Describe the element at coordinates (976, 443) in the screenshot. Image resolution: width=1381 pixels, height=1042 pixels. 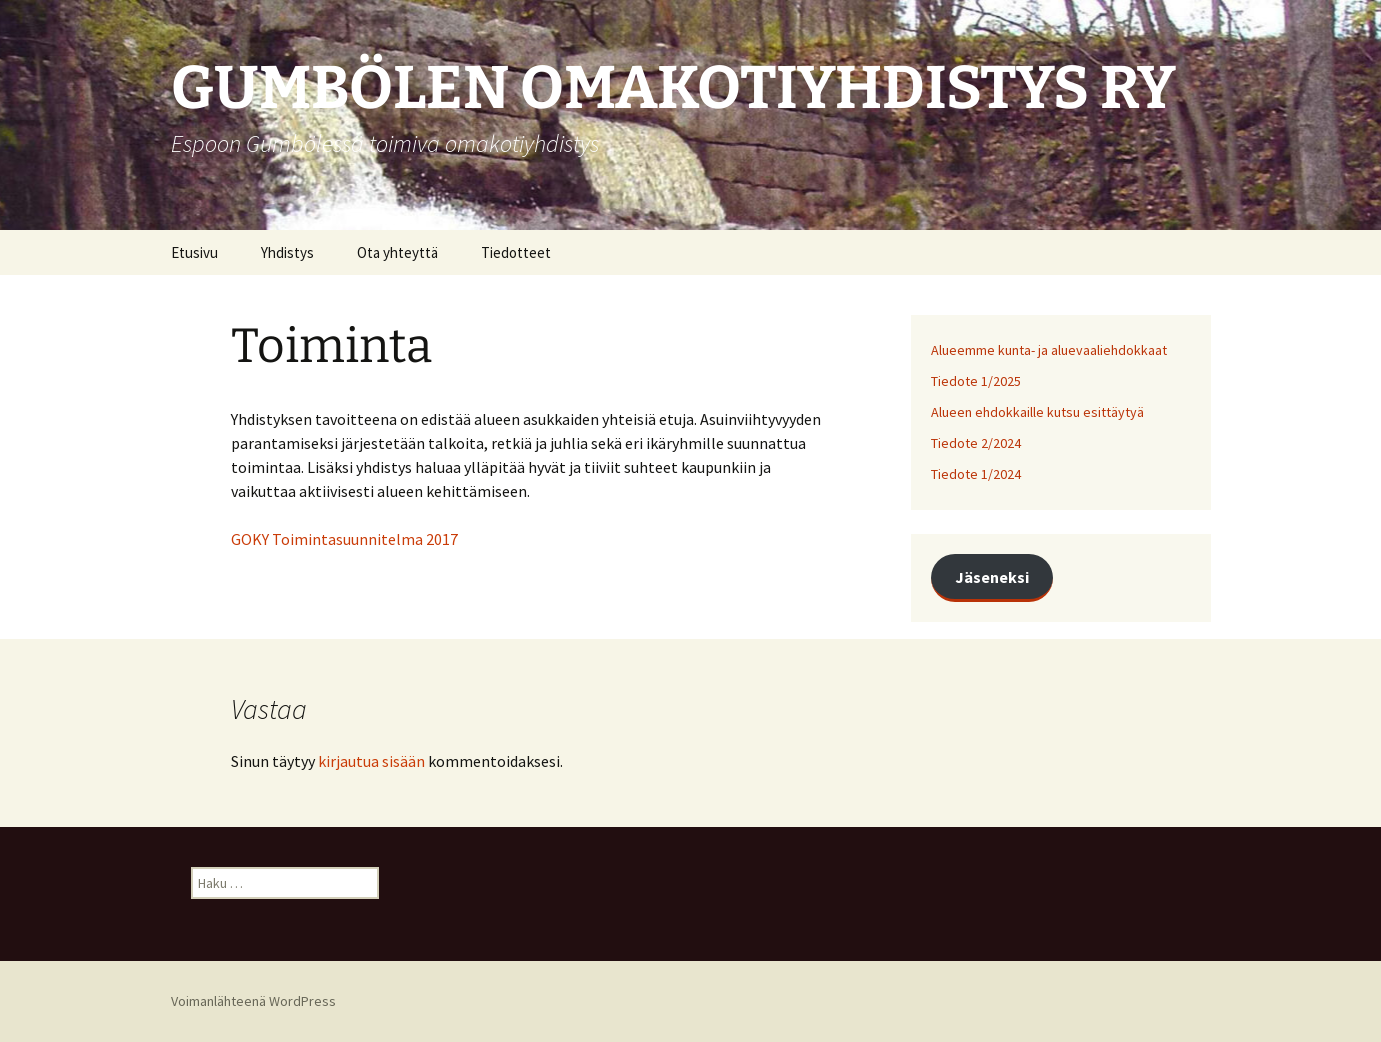
I see `Tiedote 2/2024` at that location.